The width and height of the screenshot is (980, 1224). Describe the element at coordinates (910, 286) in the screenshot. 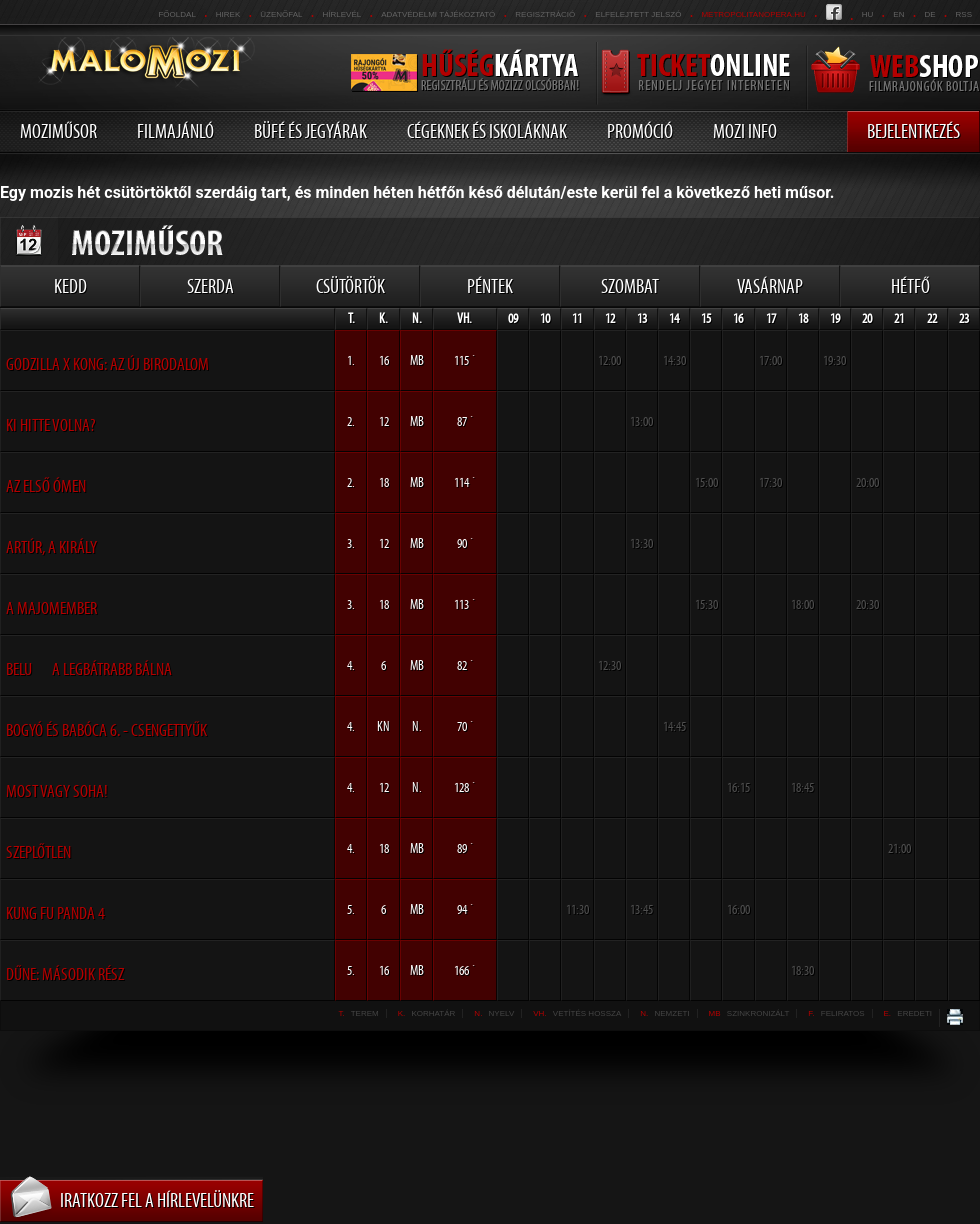

I see `Hétfő` at that location.